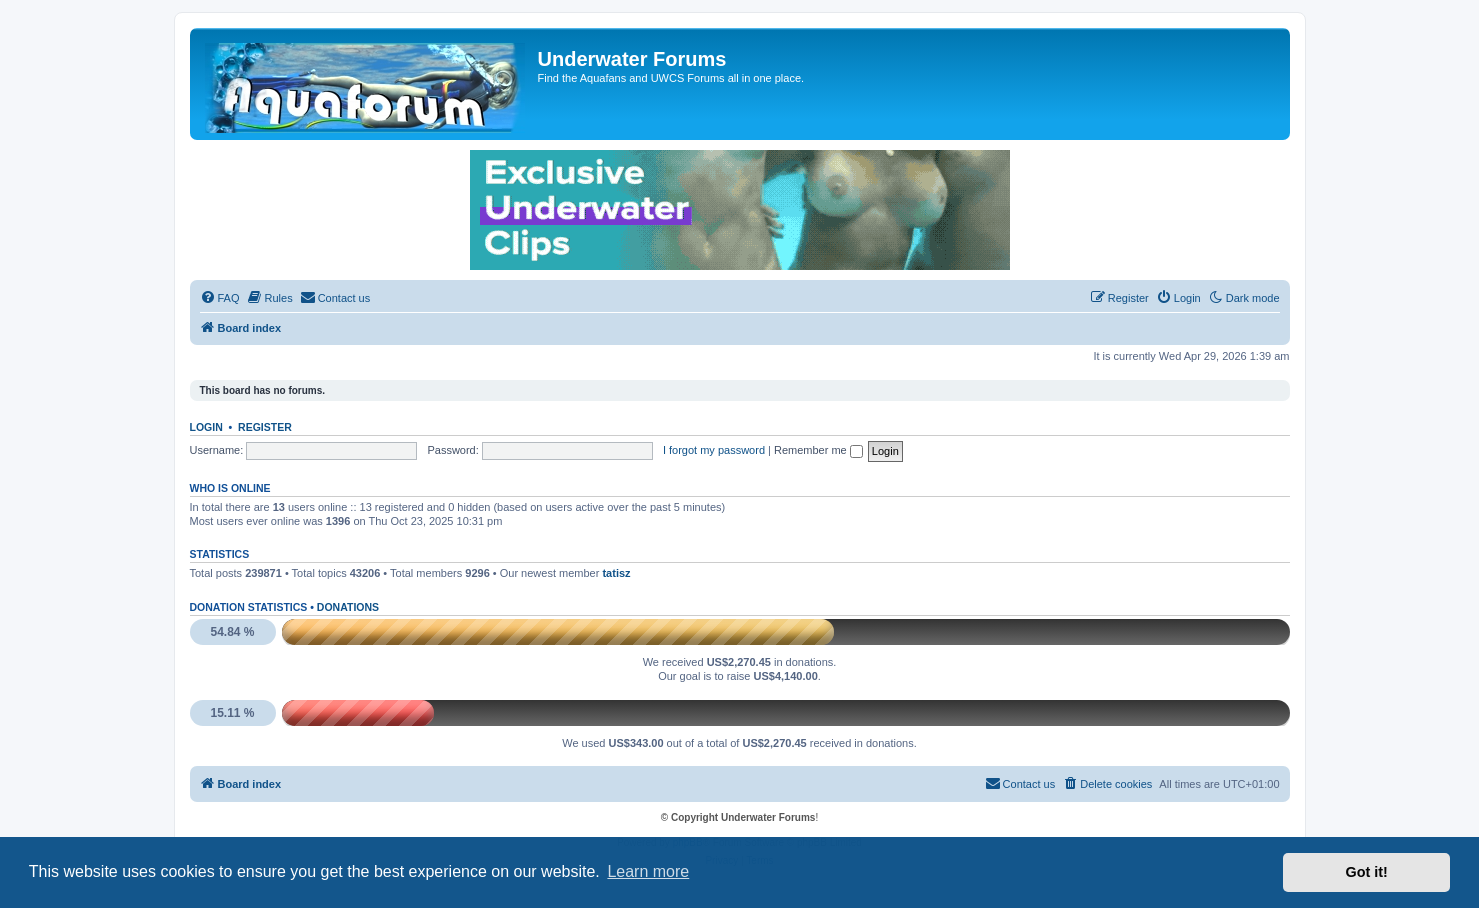 This screenshot has height=908, width=1479. What do you see at coordinates (265, 427) in the screenshot?
I see `Register` at bounding box center [265, 427].